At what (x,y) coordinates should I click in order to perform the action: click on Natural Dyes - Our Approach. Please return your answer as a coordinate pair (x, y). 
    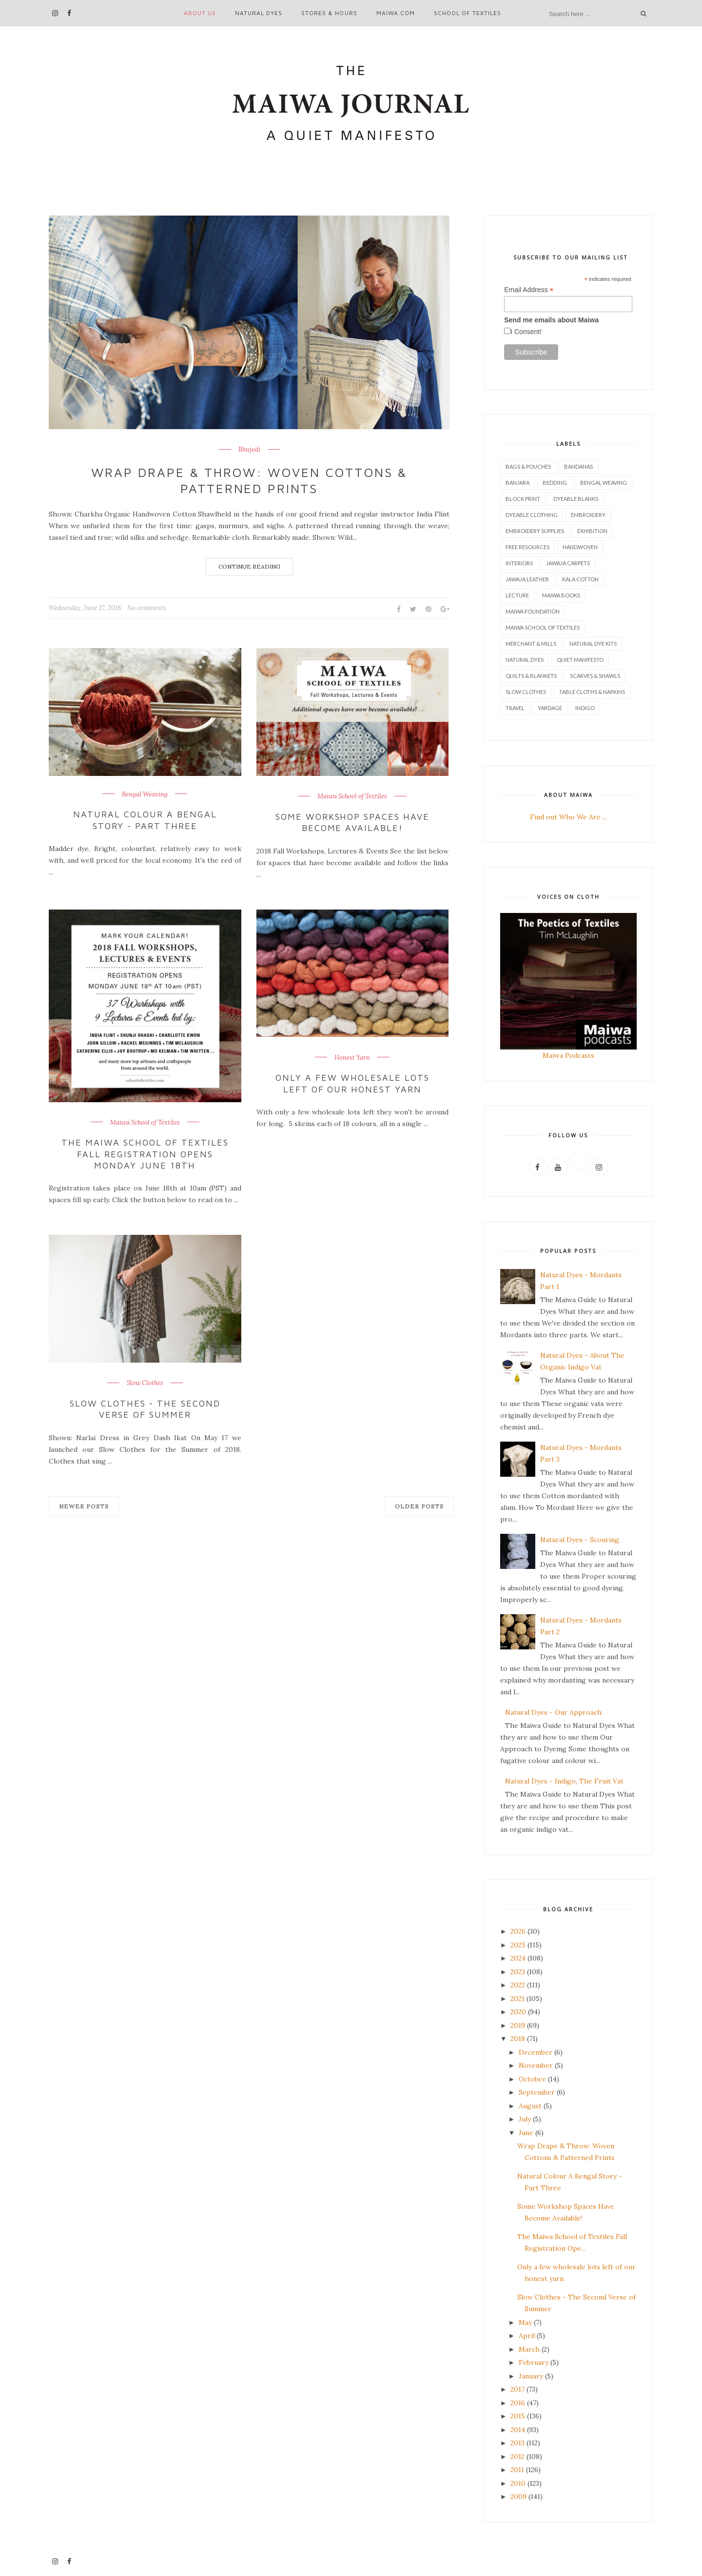
    Looking at the image, I should click on (553, 1712).